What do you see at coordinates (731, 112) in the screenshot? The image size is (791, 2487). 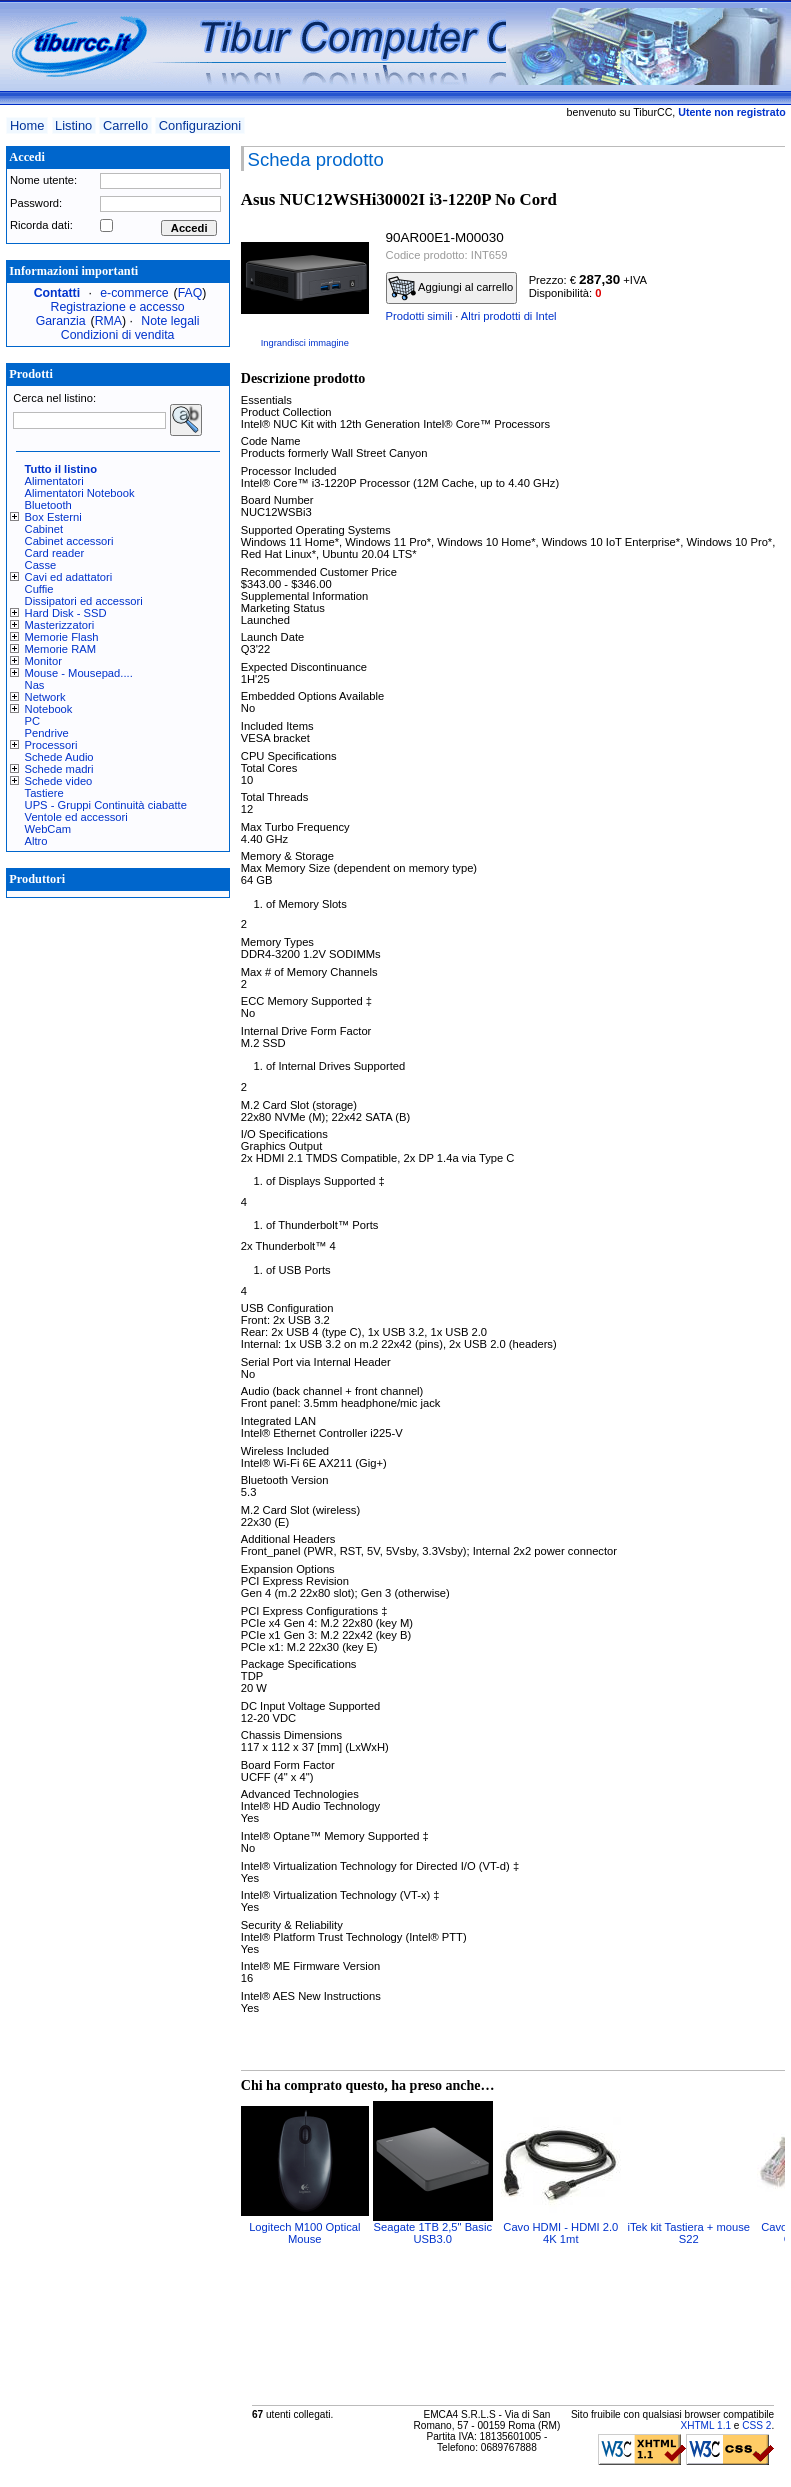 I see `Utente non registrato` at bounding box center [731, 112].